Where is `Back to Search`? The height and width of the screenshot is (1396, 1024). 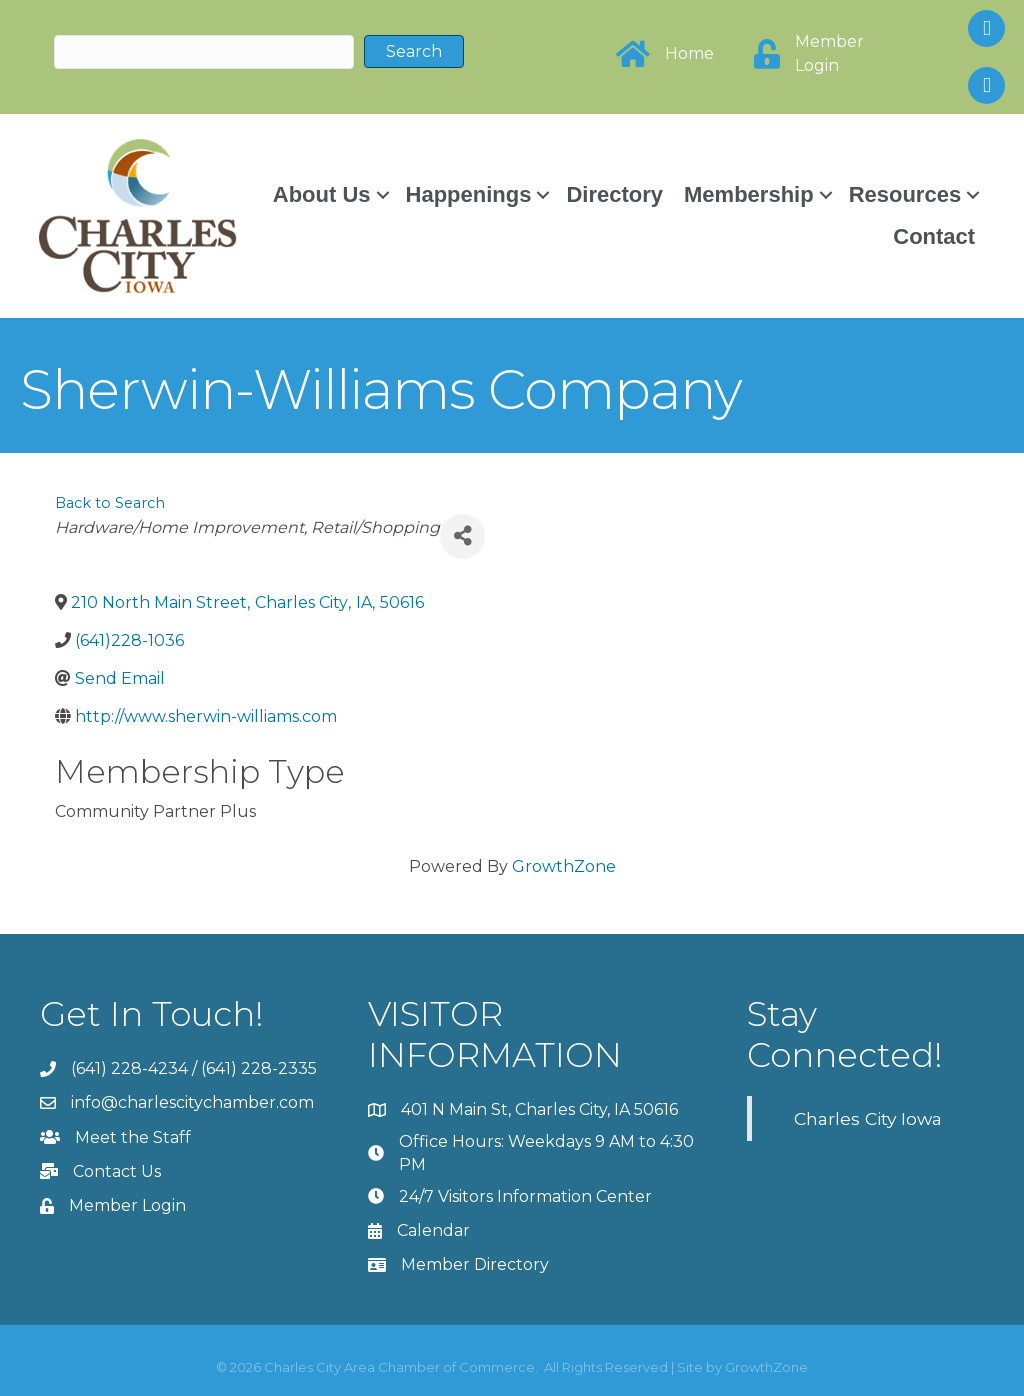 Back to Search is located at coordinates (110, 502).